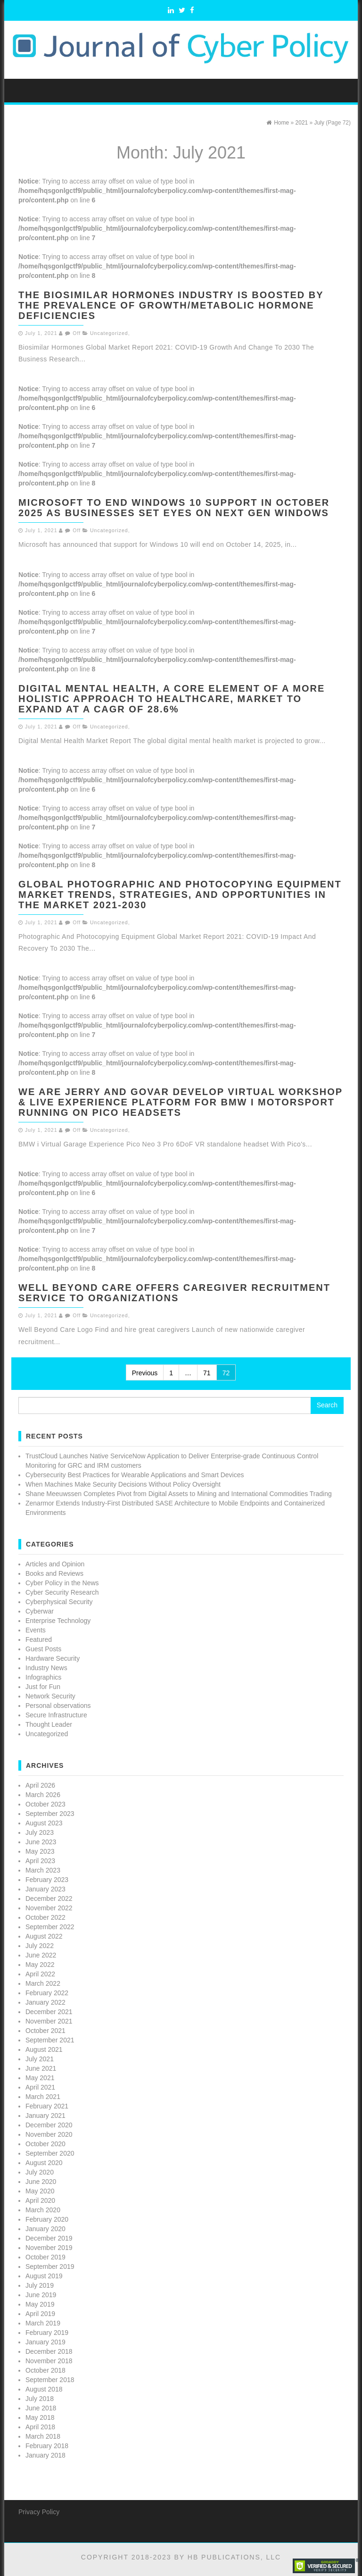 Image resolution: width=362 pixels, height=2576 pixels. I want to click on Guest Posts, so click(43, 1649).